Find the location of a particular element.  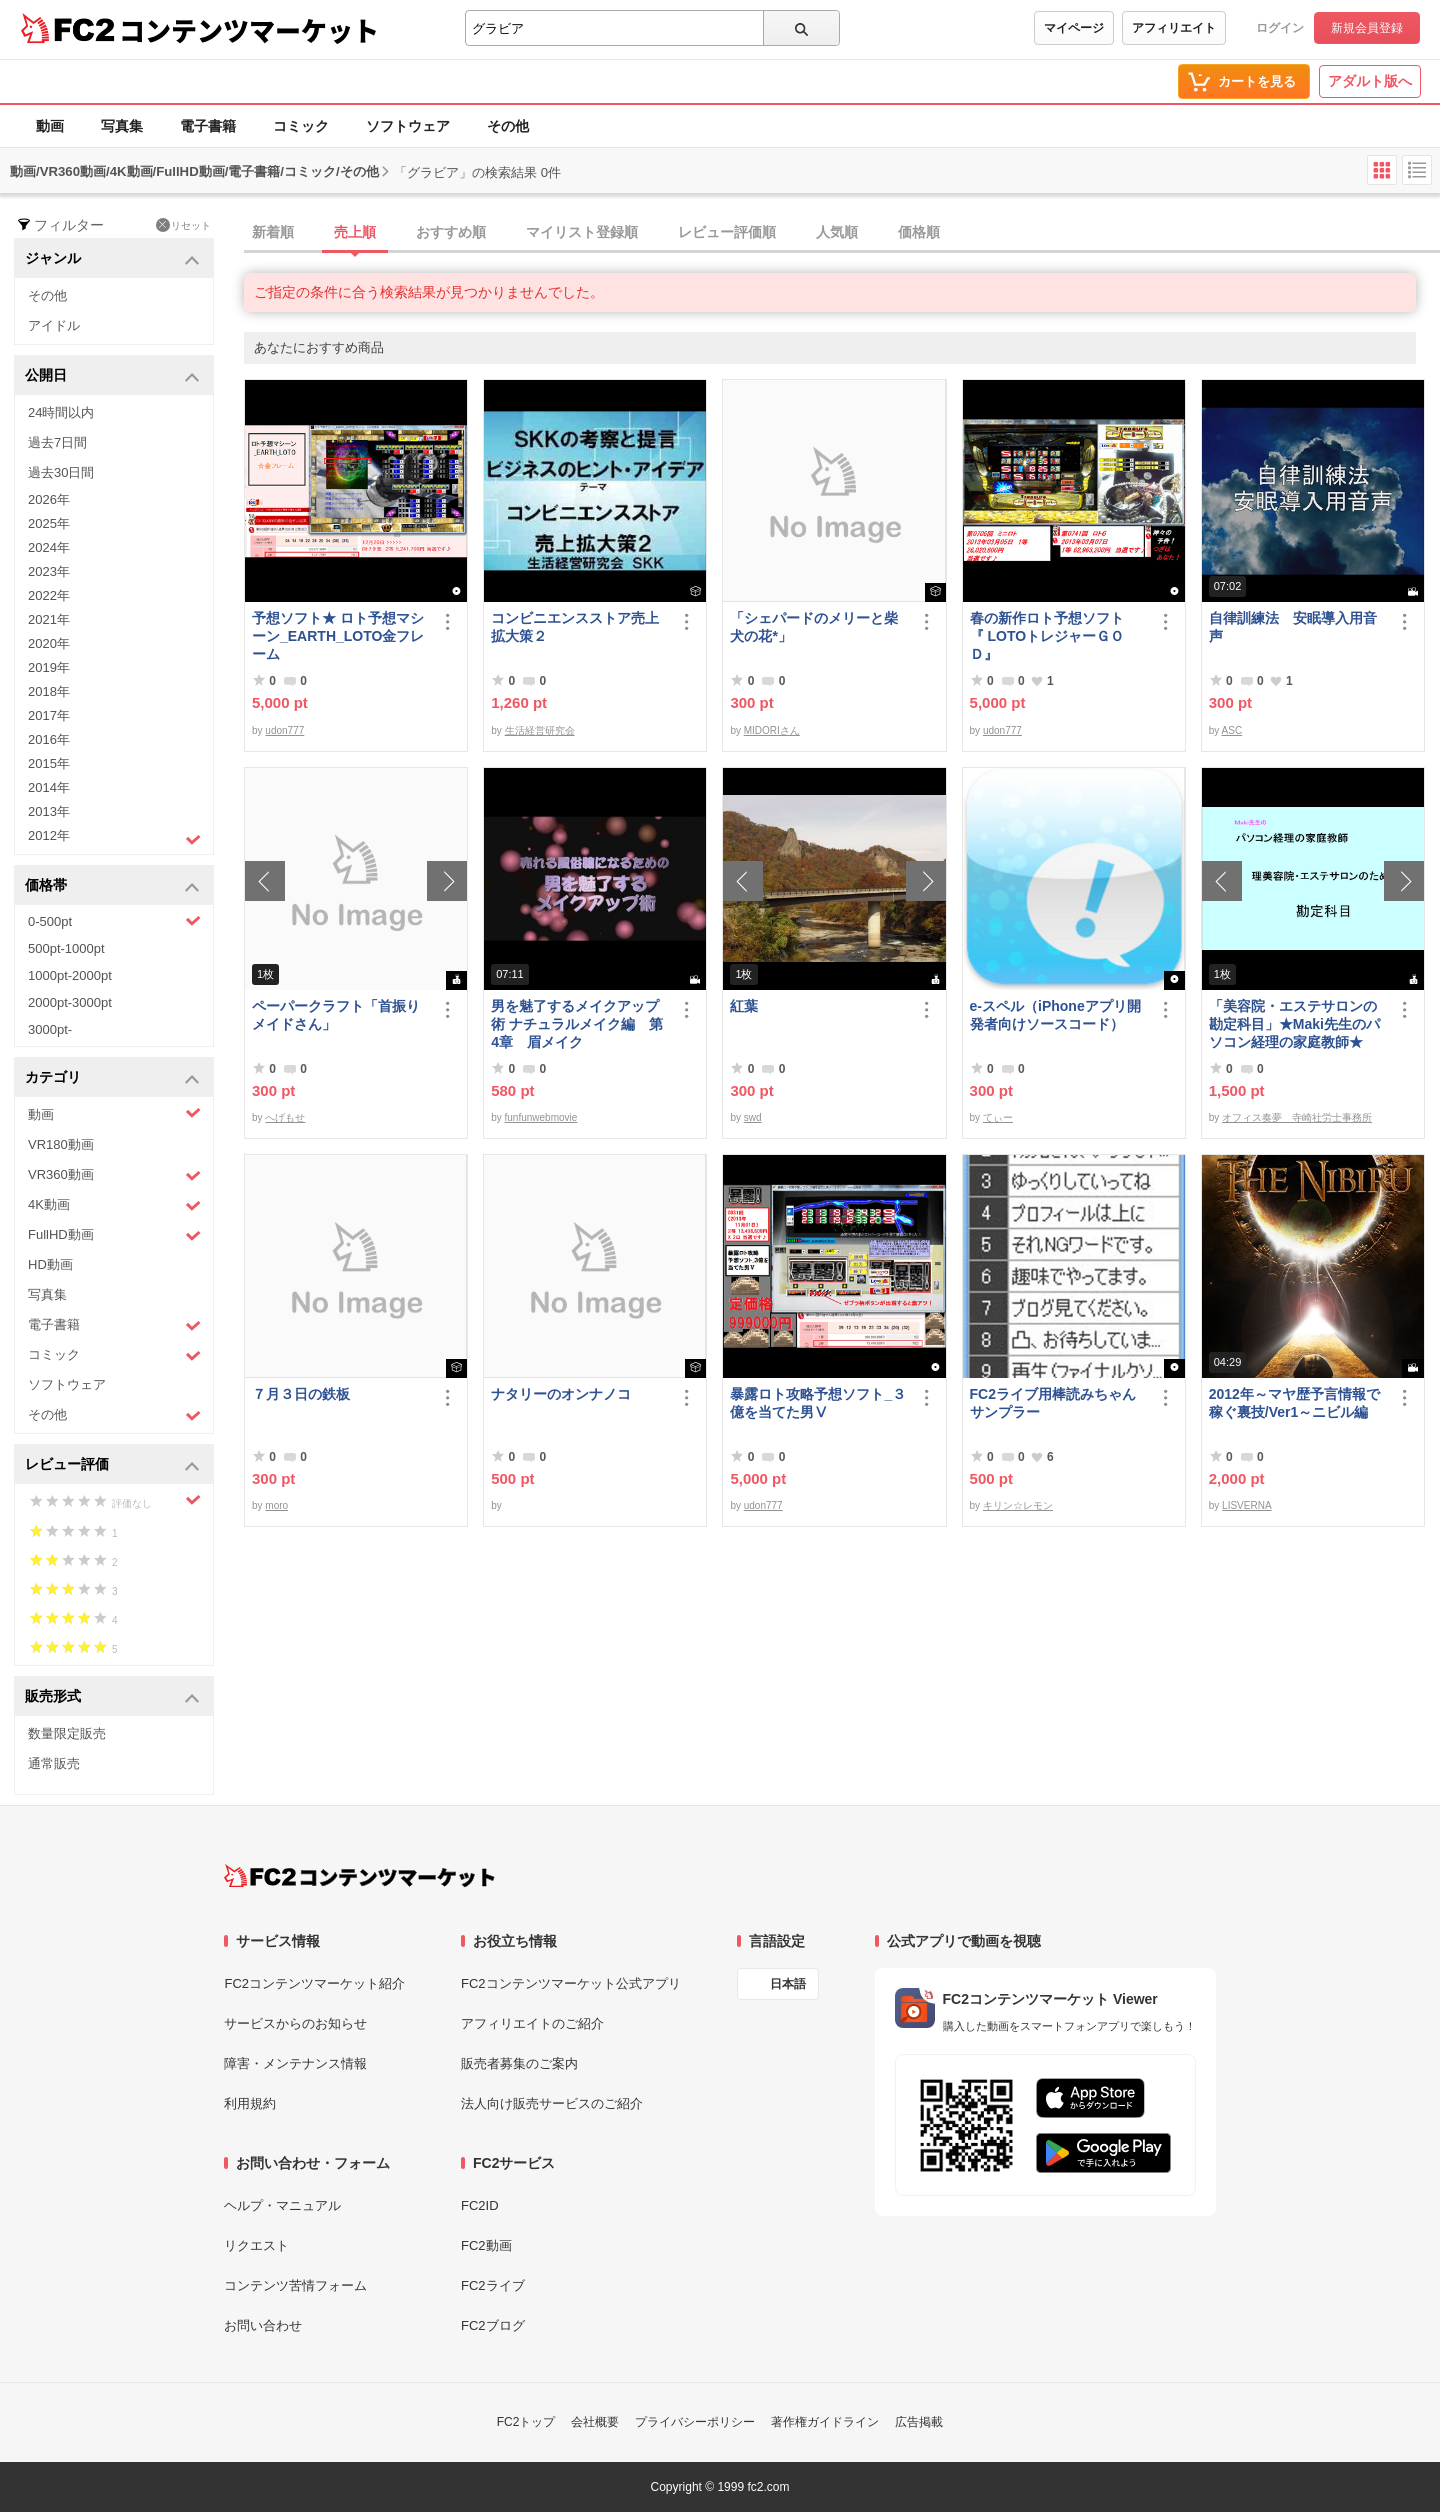

オフィス奏夢 寺崎社労士事務所 is located at coordinates (1297, 1117).